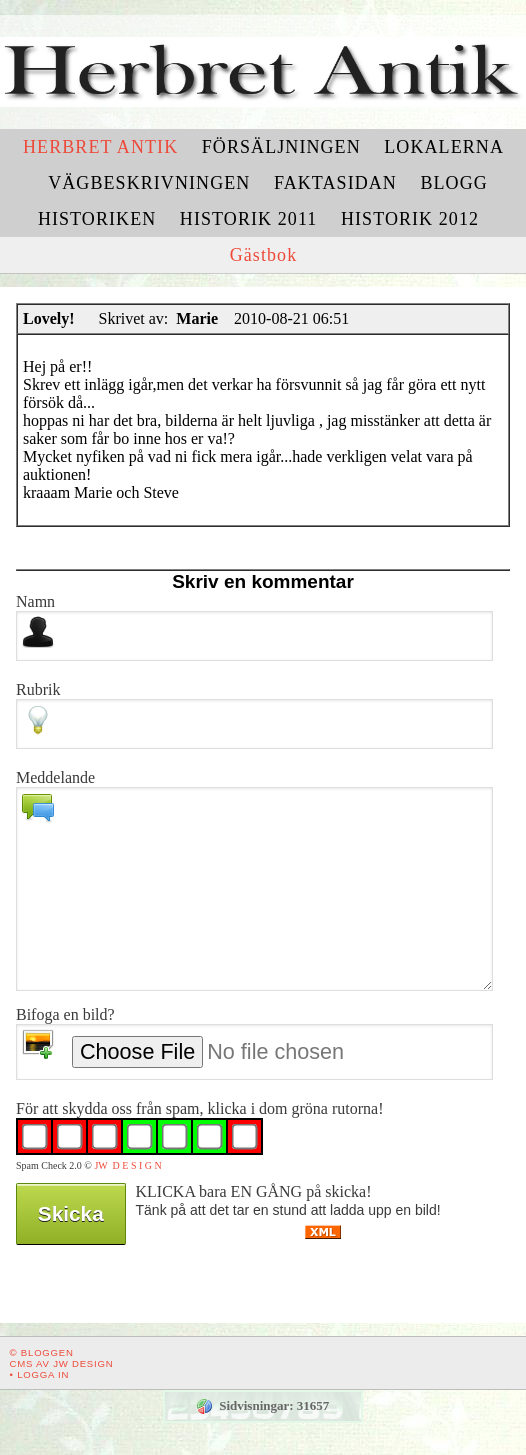 Image resolution: width=526 pixels, height=1455 pixels. Describe the element at coordinates (100, 147) in the screenshot. I see `Herbret Antik` at that location.